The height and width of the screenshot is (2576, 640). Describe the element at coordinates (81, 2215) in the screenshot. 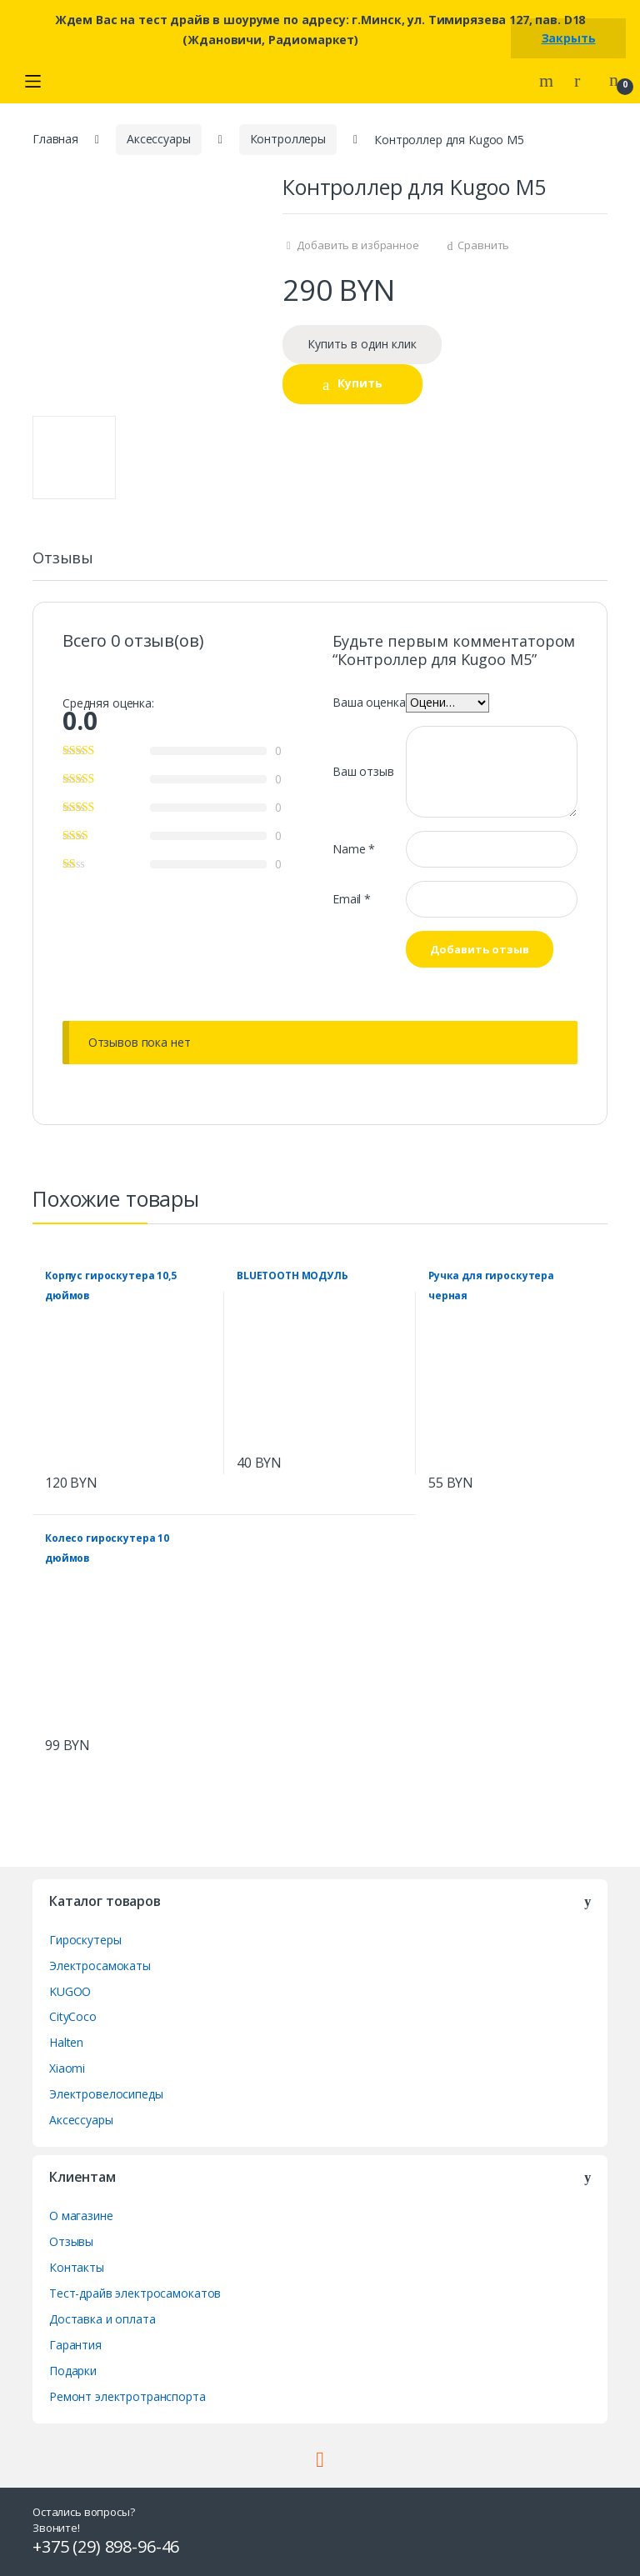

I see `О магазине` at that location.